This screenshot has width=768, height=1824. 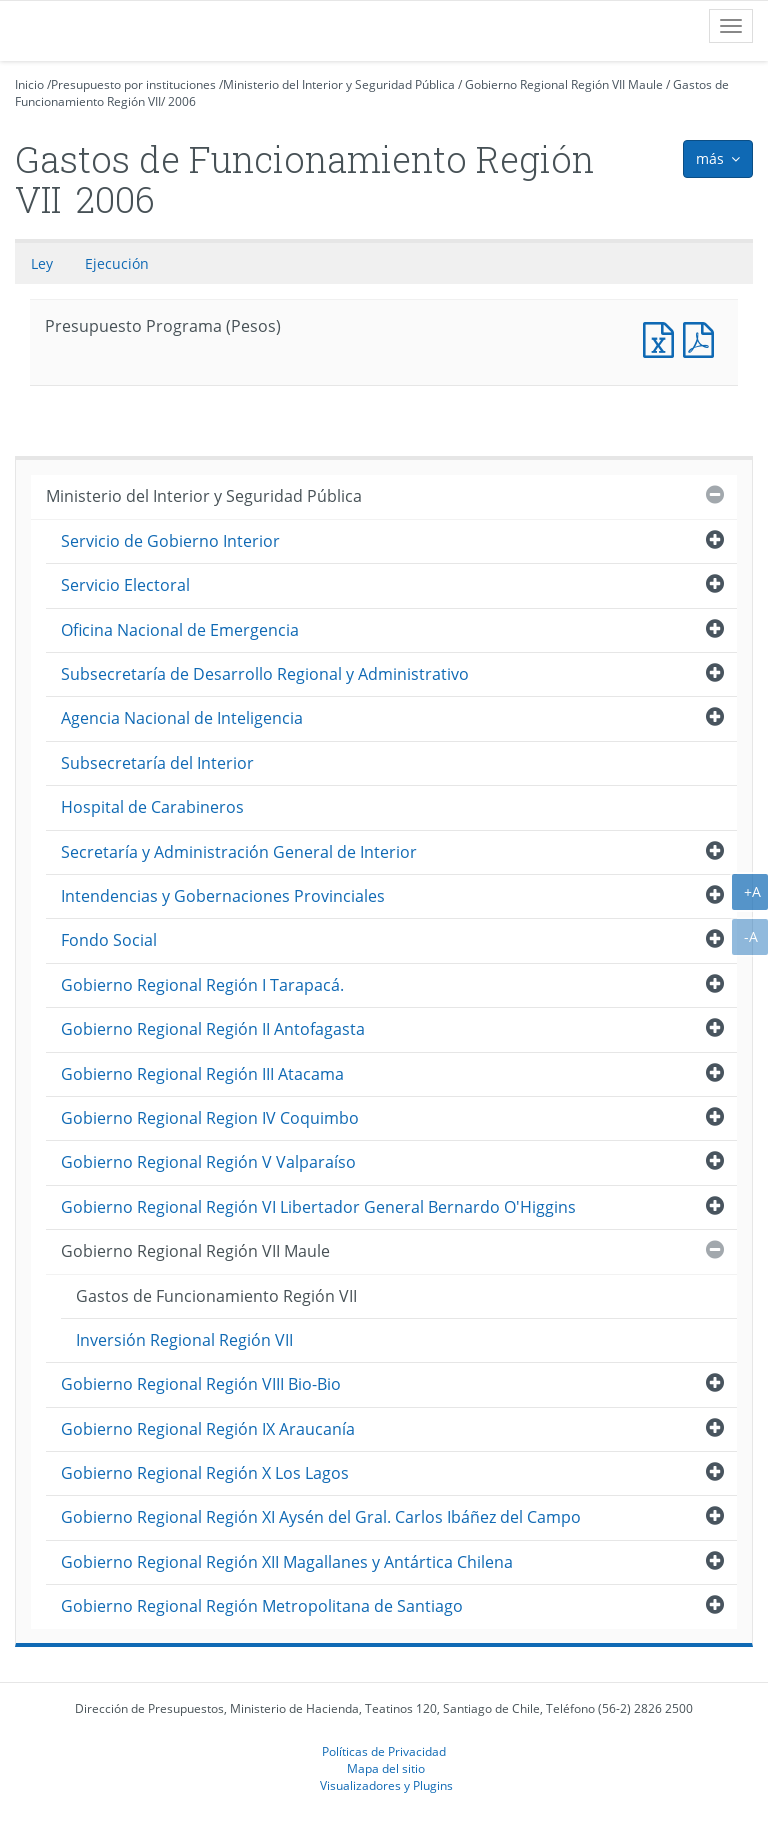 What do you see at coordinates (239, 852) in the screenshot?
I see `Secretaría y Administración General de Interior` at bounding box center [239, 852].